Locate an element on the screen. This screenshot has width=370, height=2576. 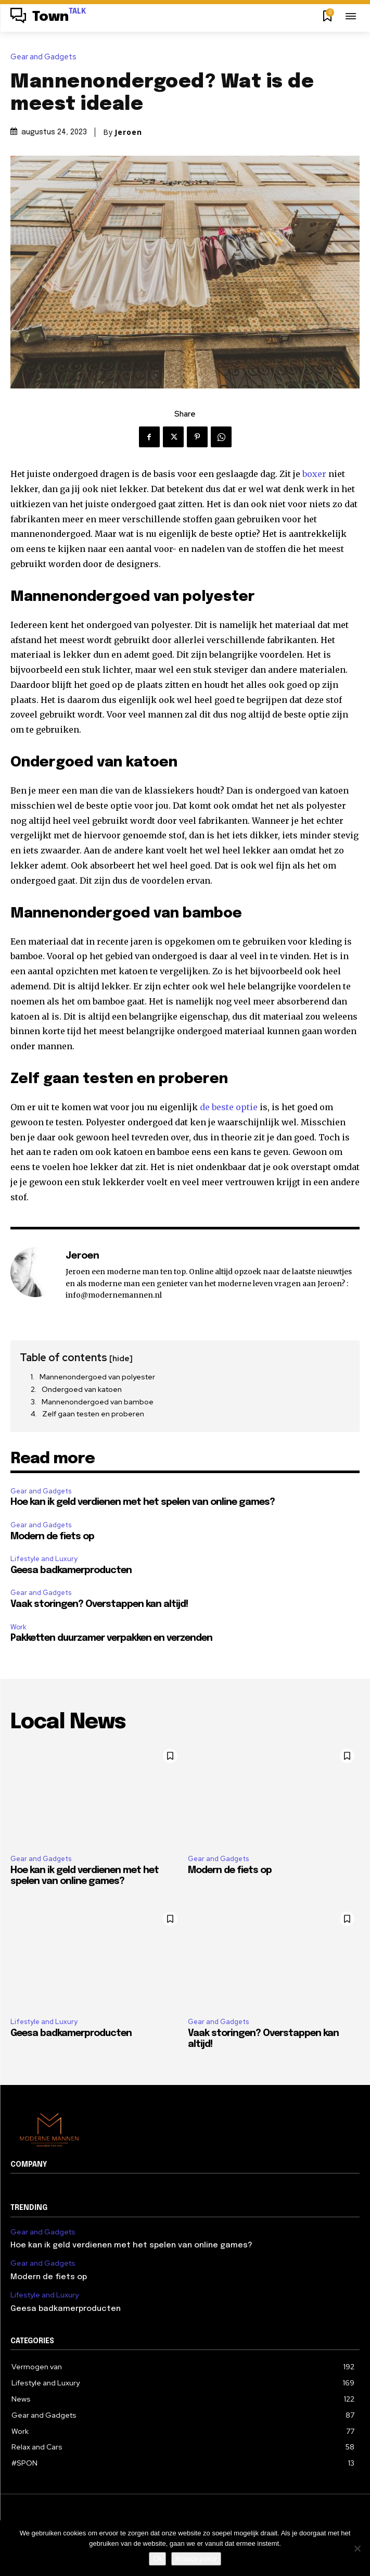
Jeroen is located at coordinates (128, 132).